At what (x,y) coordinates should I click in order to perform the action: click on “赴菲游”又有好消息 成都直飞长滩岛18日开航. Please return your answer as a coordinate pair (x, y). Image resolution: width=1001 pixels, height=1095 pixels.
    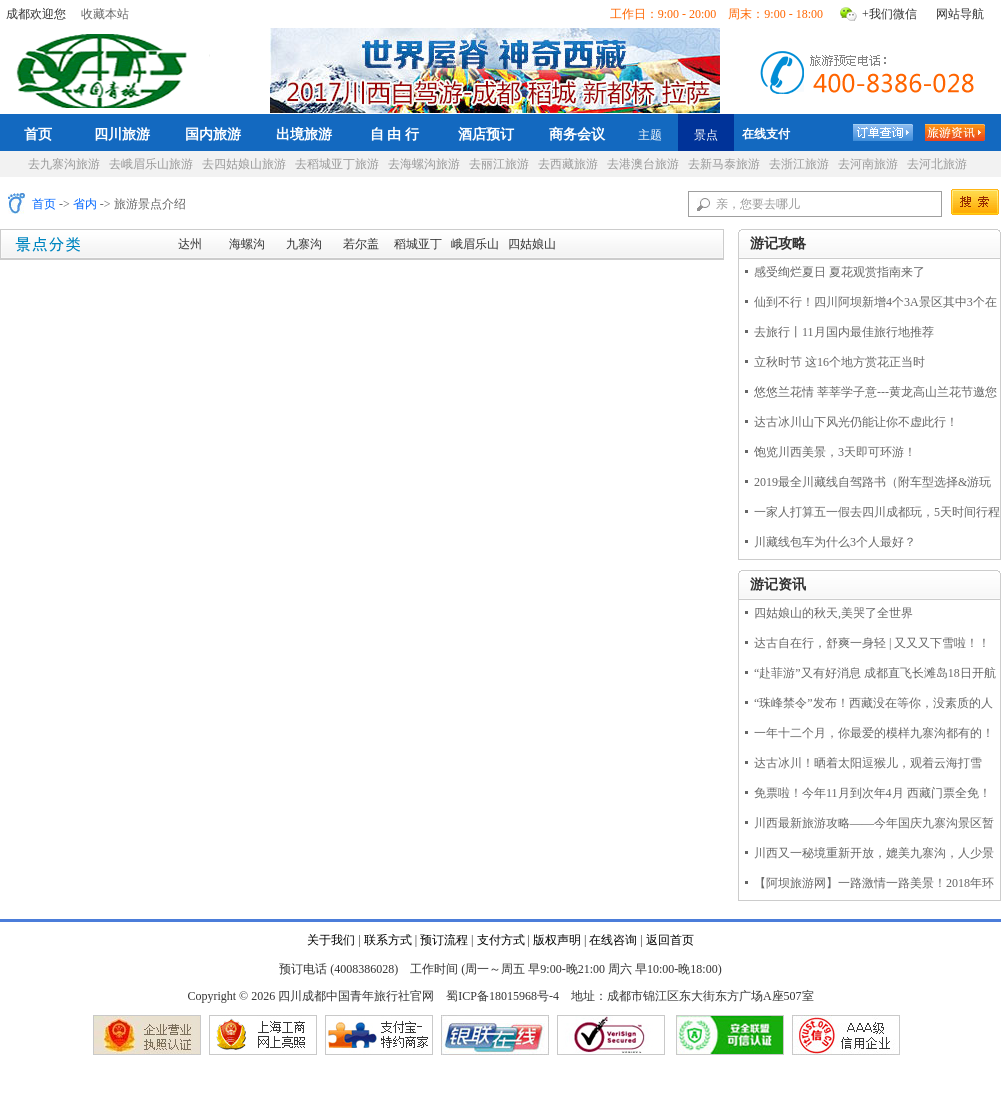
    Looking at the image, I should click on (875, 673).